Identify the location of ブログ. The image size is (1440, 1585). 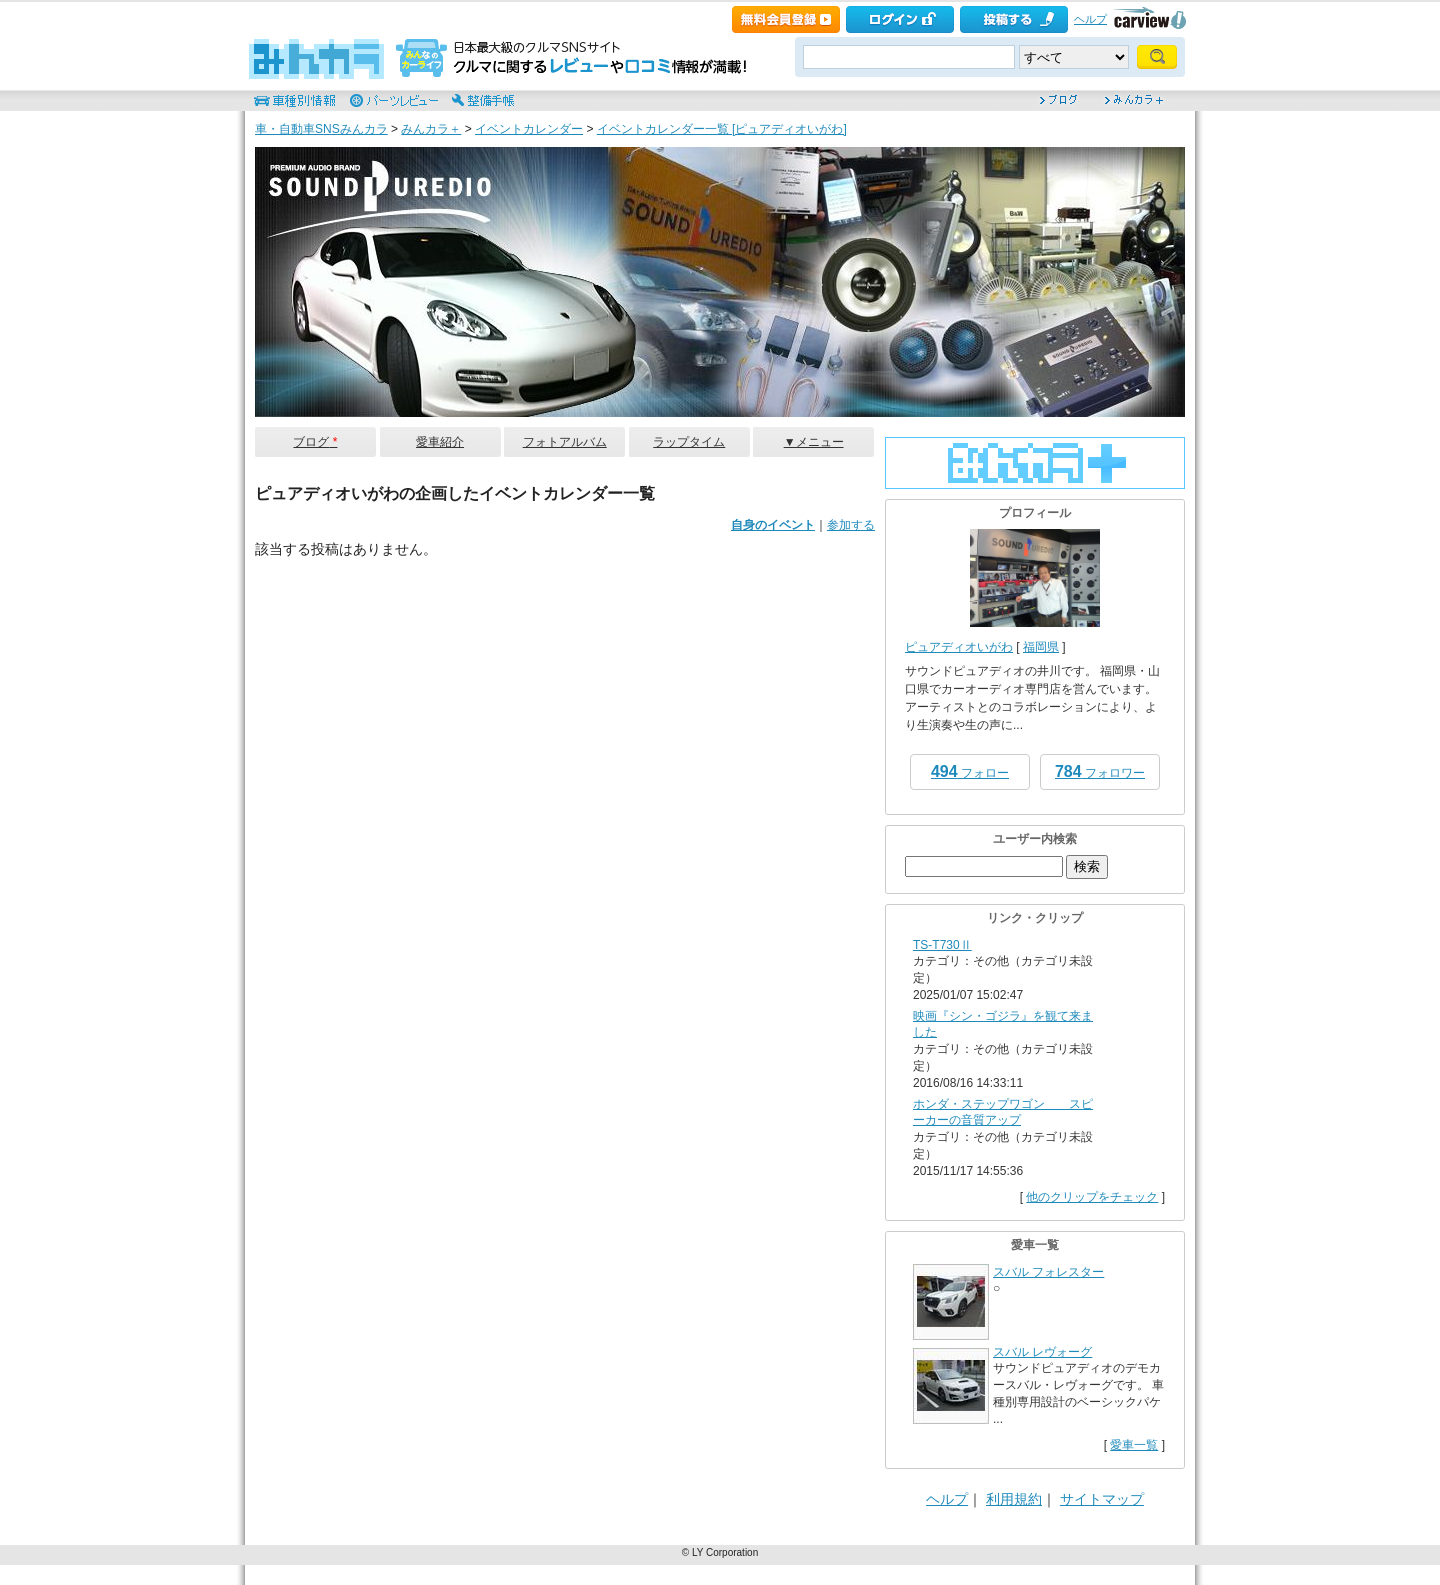
(315, 442).